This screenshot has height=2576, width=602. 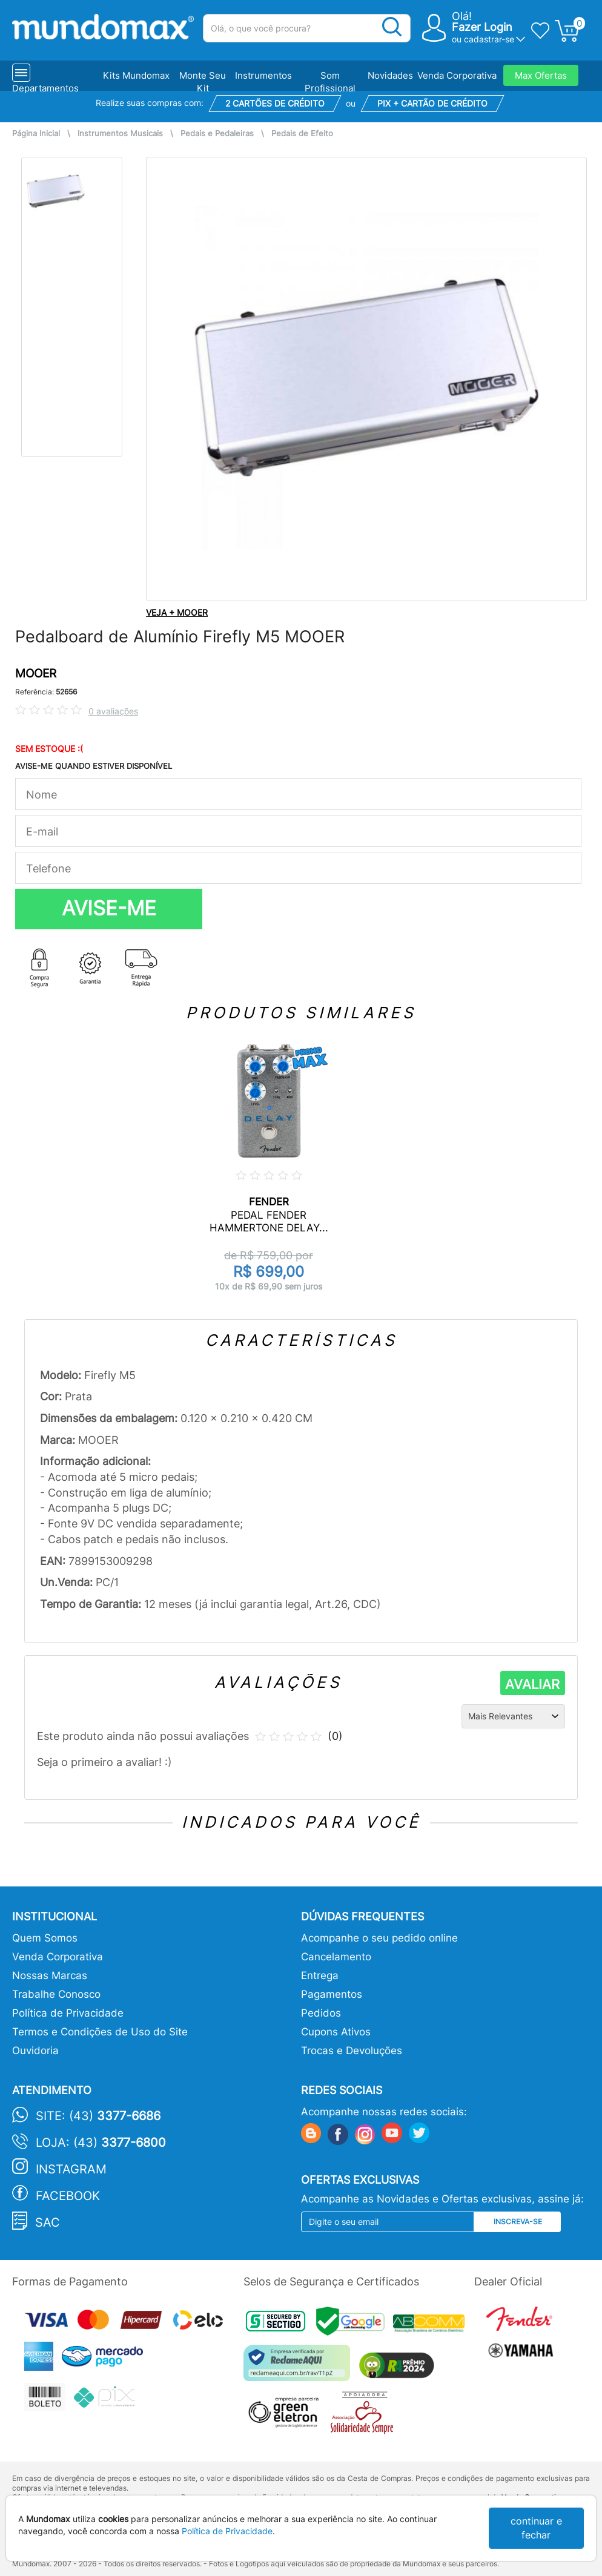 What do you see at coordinates (217, 133) in the screenshot?
I see `Pedais e Pedaleiras` at bounding box center [217, 133].